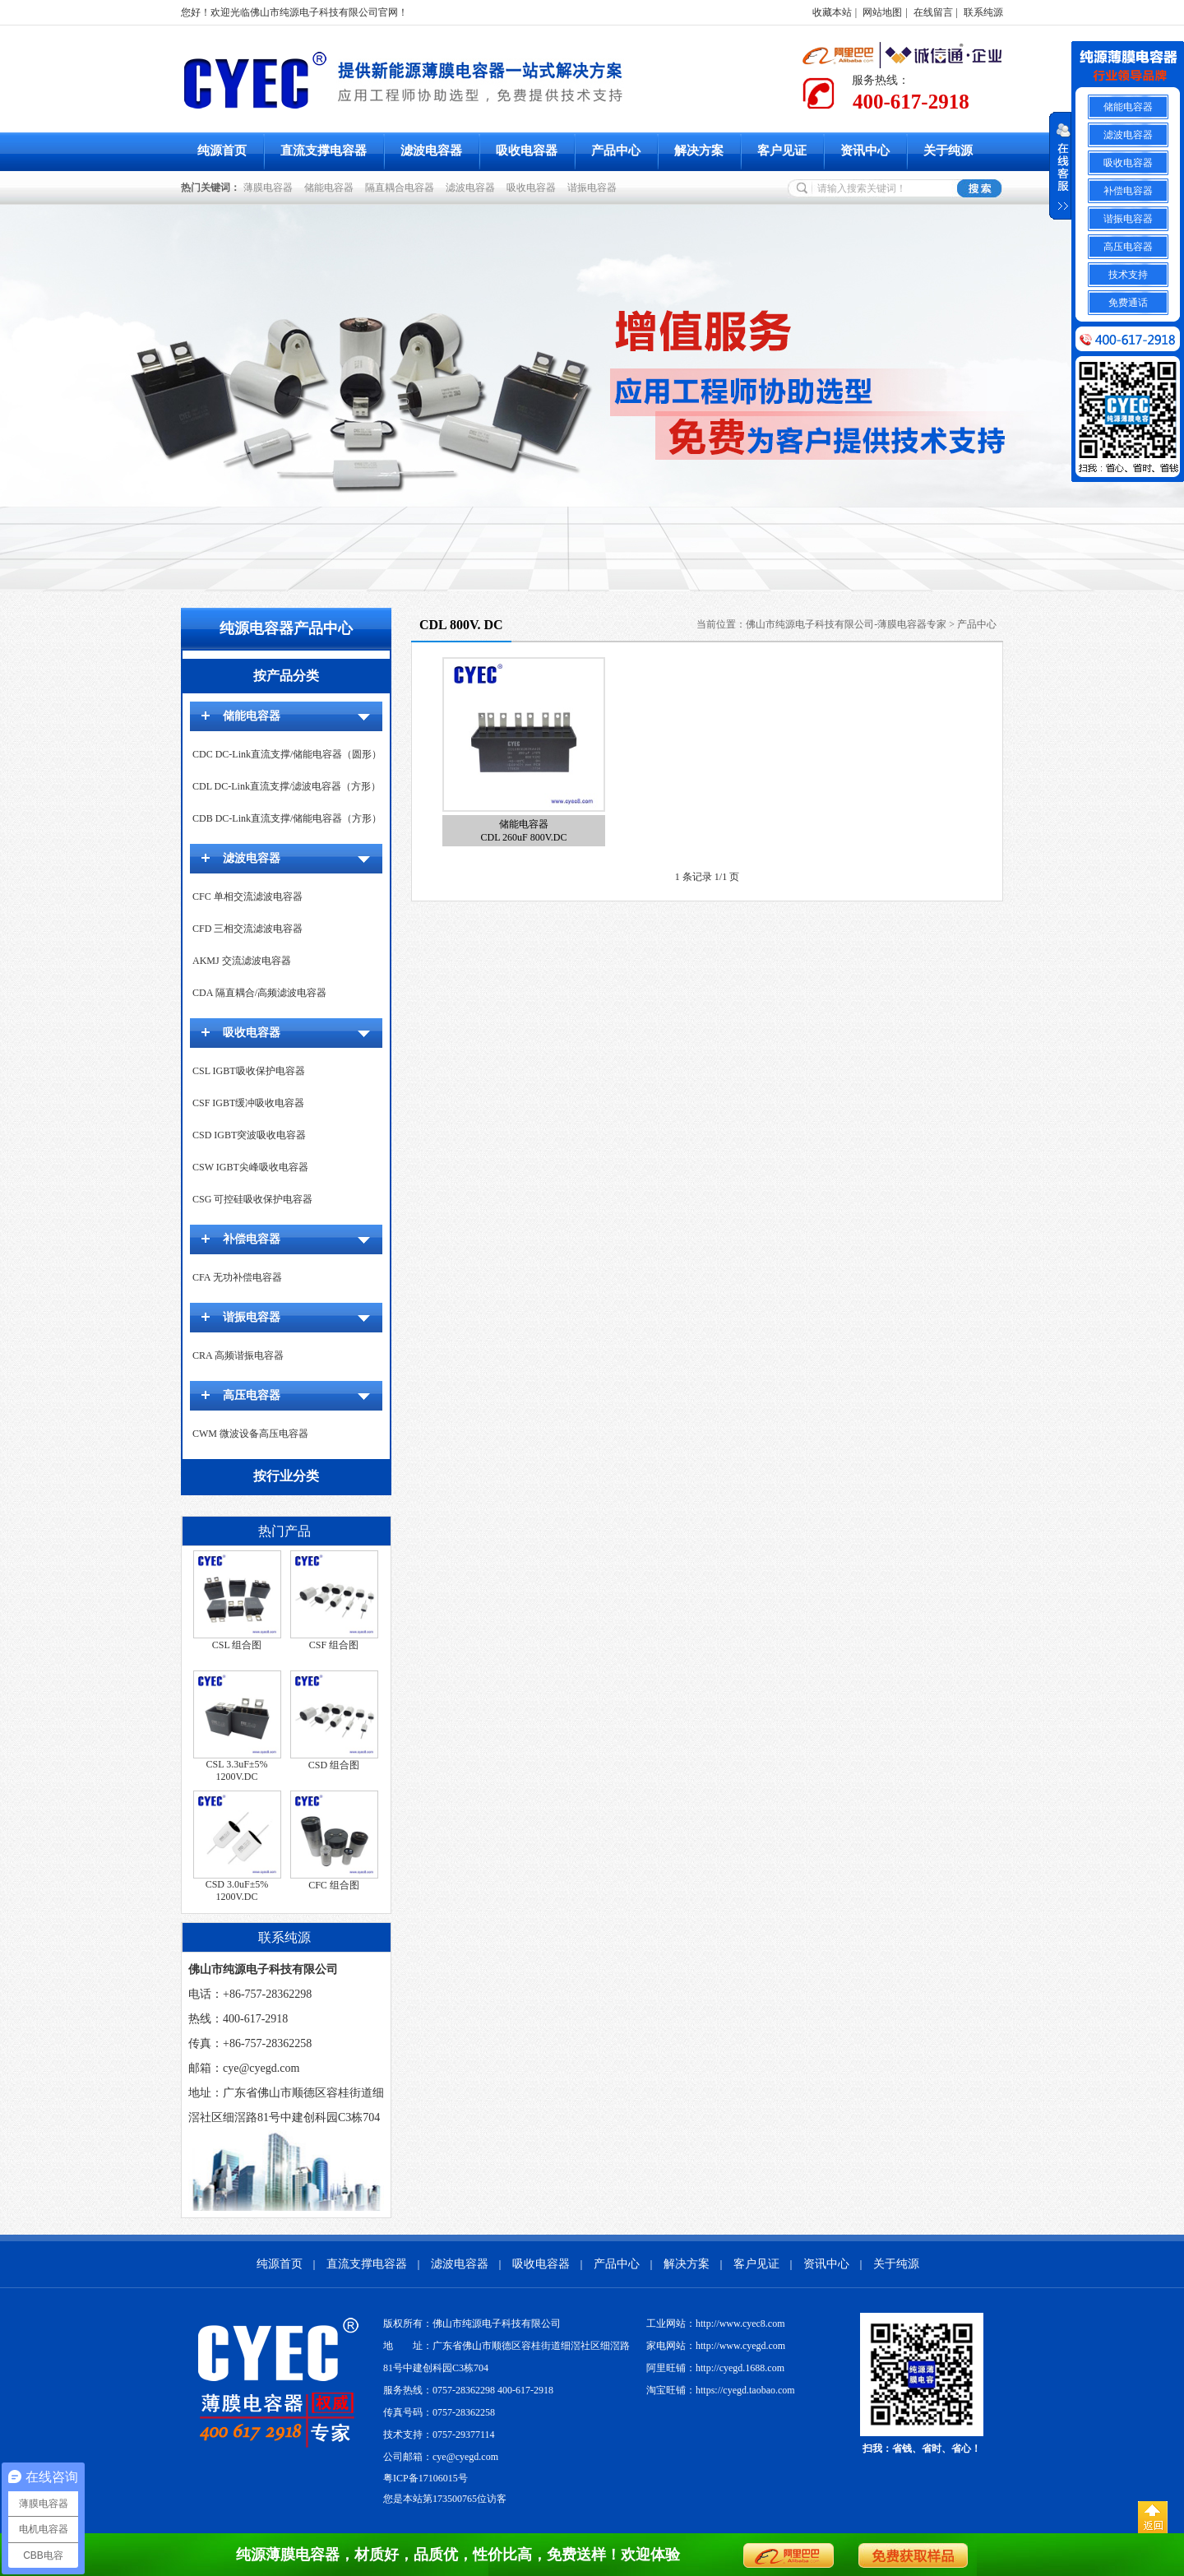 The height and width of the screenshot is (2576, 1184). I want to click on CFC 组合图, so click(333, 1885).